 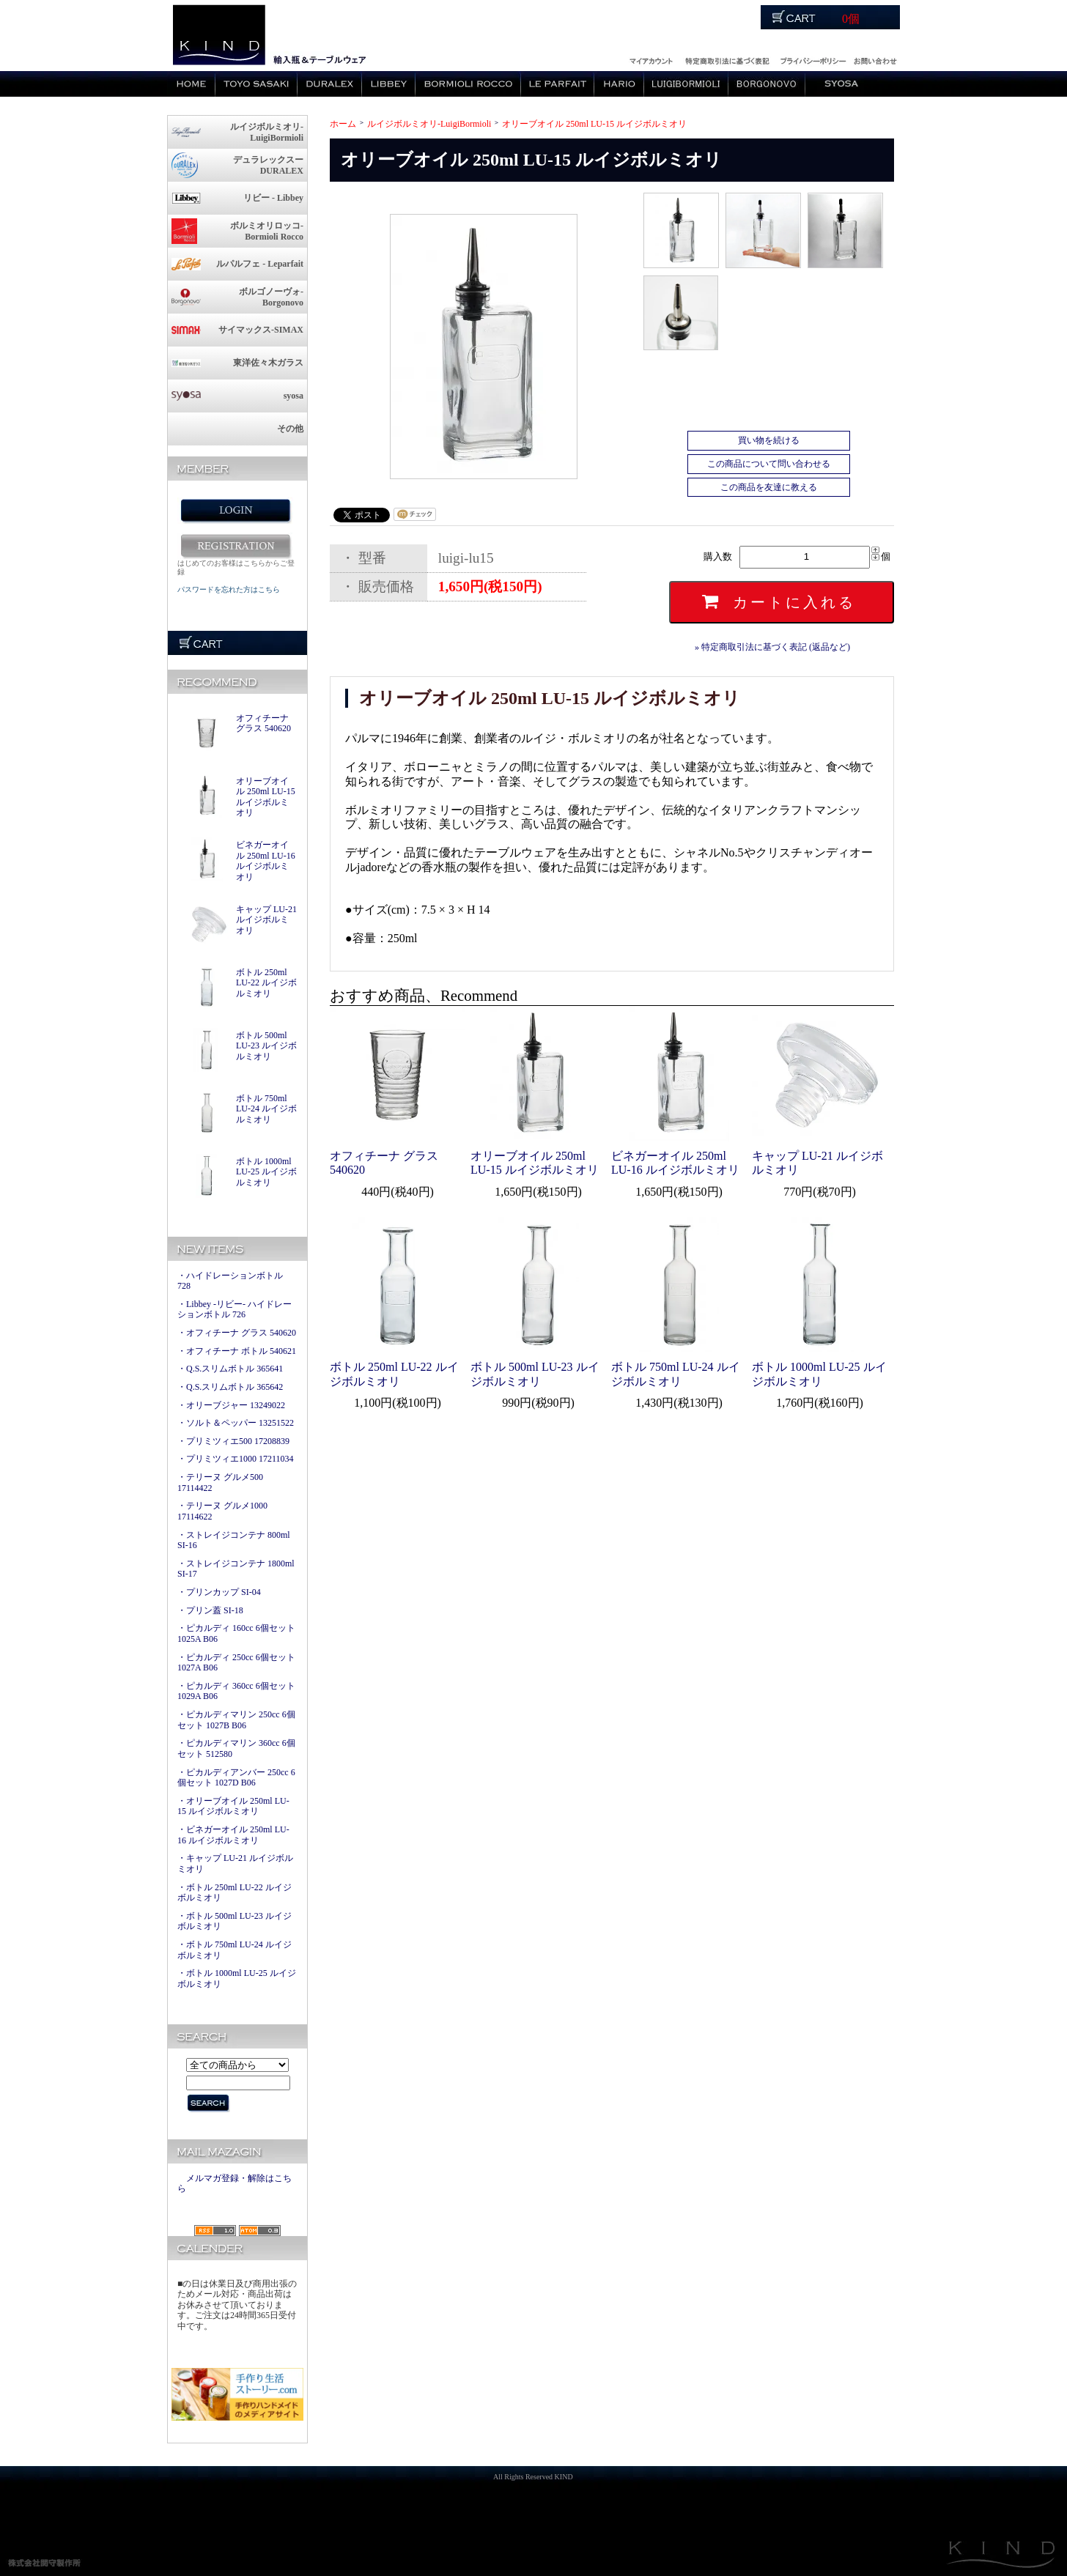 What do you see at coordinates (234, 1921) in the screenshot?
I see `・ボトル 500ml LU-23 ルイジボルミオリ` at bounding box center [234, 1921].